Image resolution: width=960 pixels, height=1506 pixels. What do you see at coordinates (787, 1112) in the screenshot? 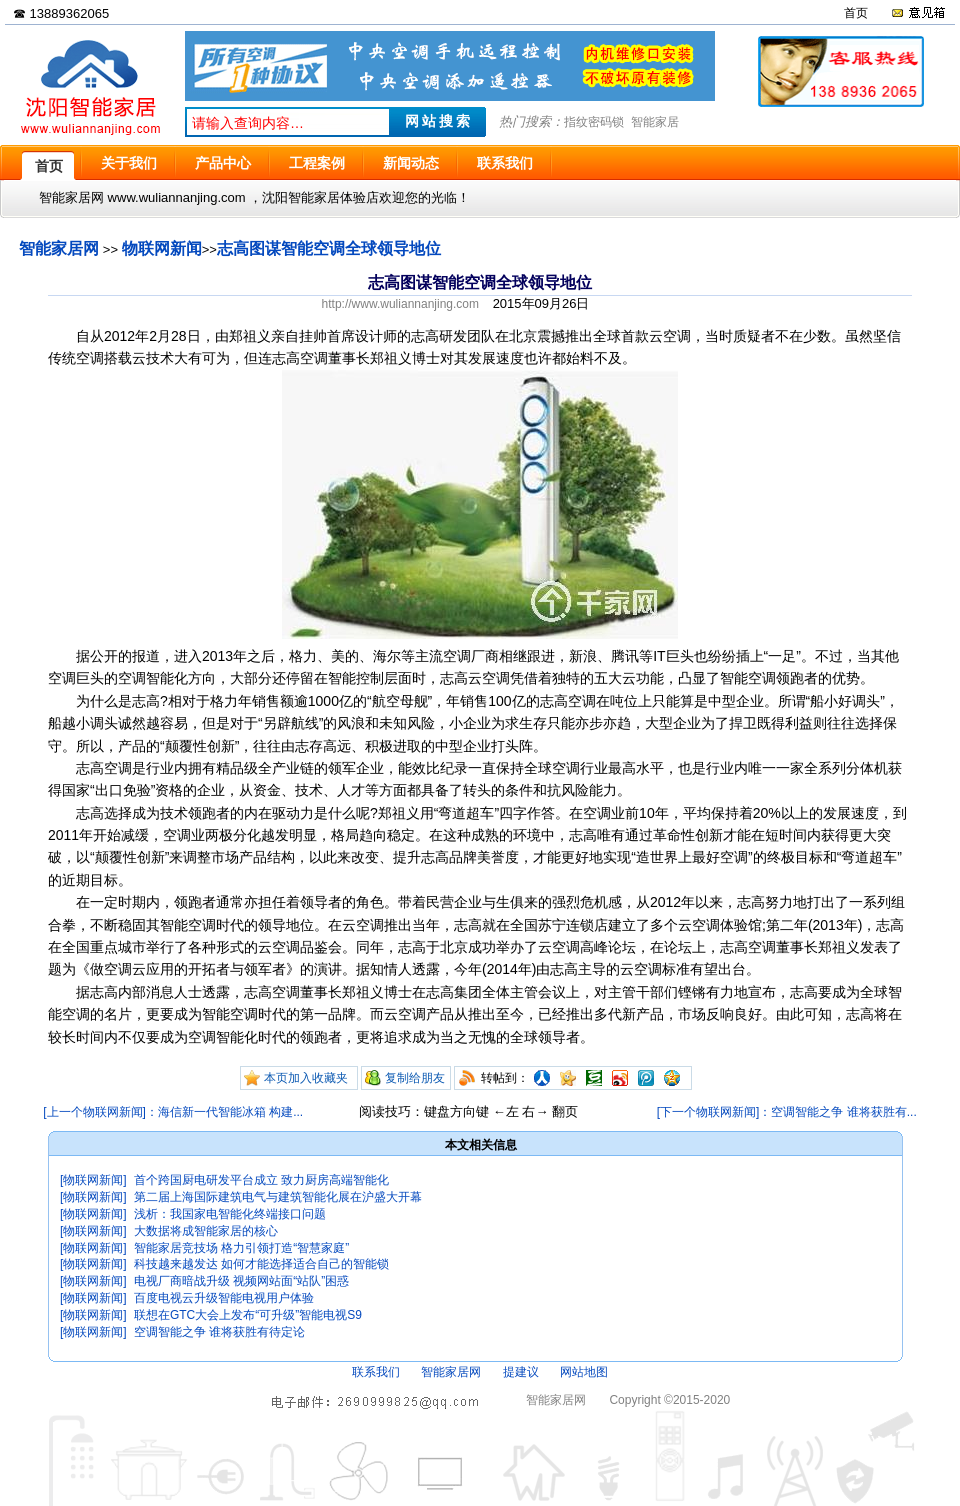
I see `[下一个物联网新闻]：空调智能之争 谁将获胜有...` at bounding box center [787, 1112].